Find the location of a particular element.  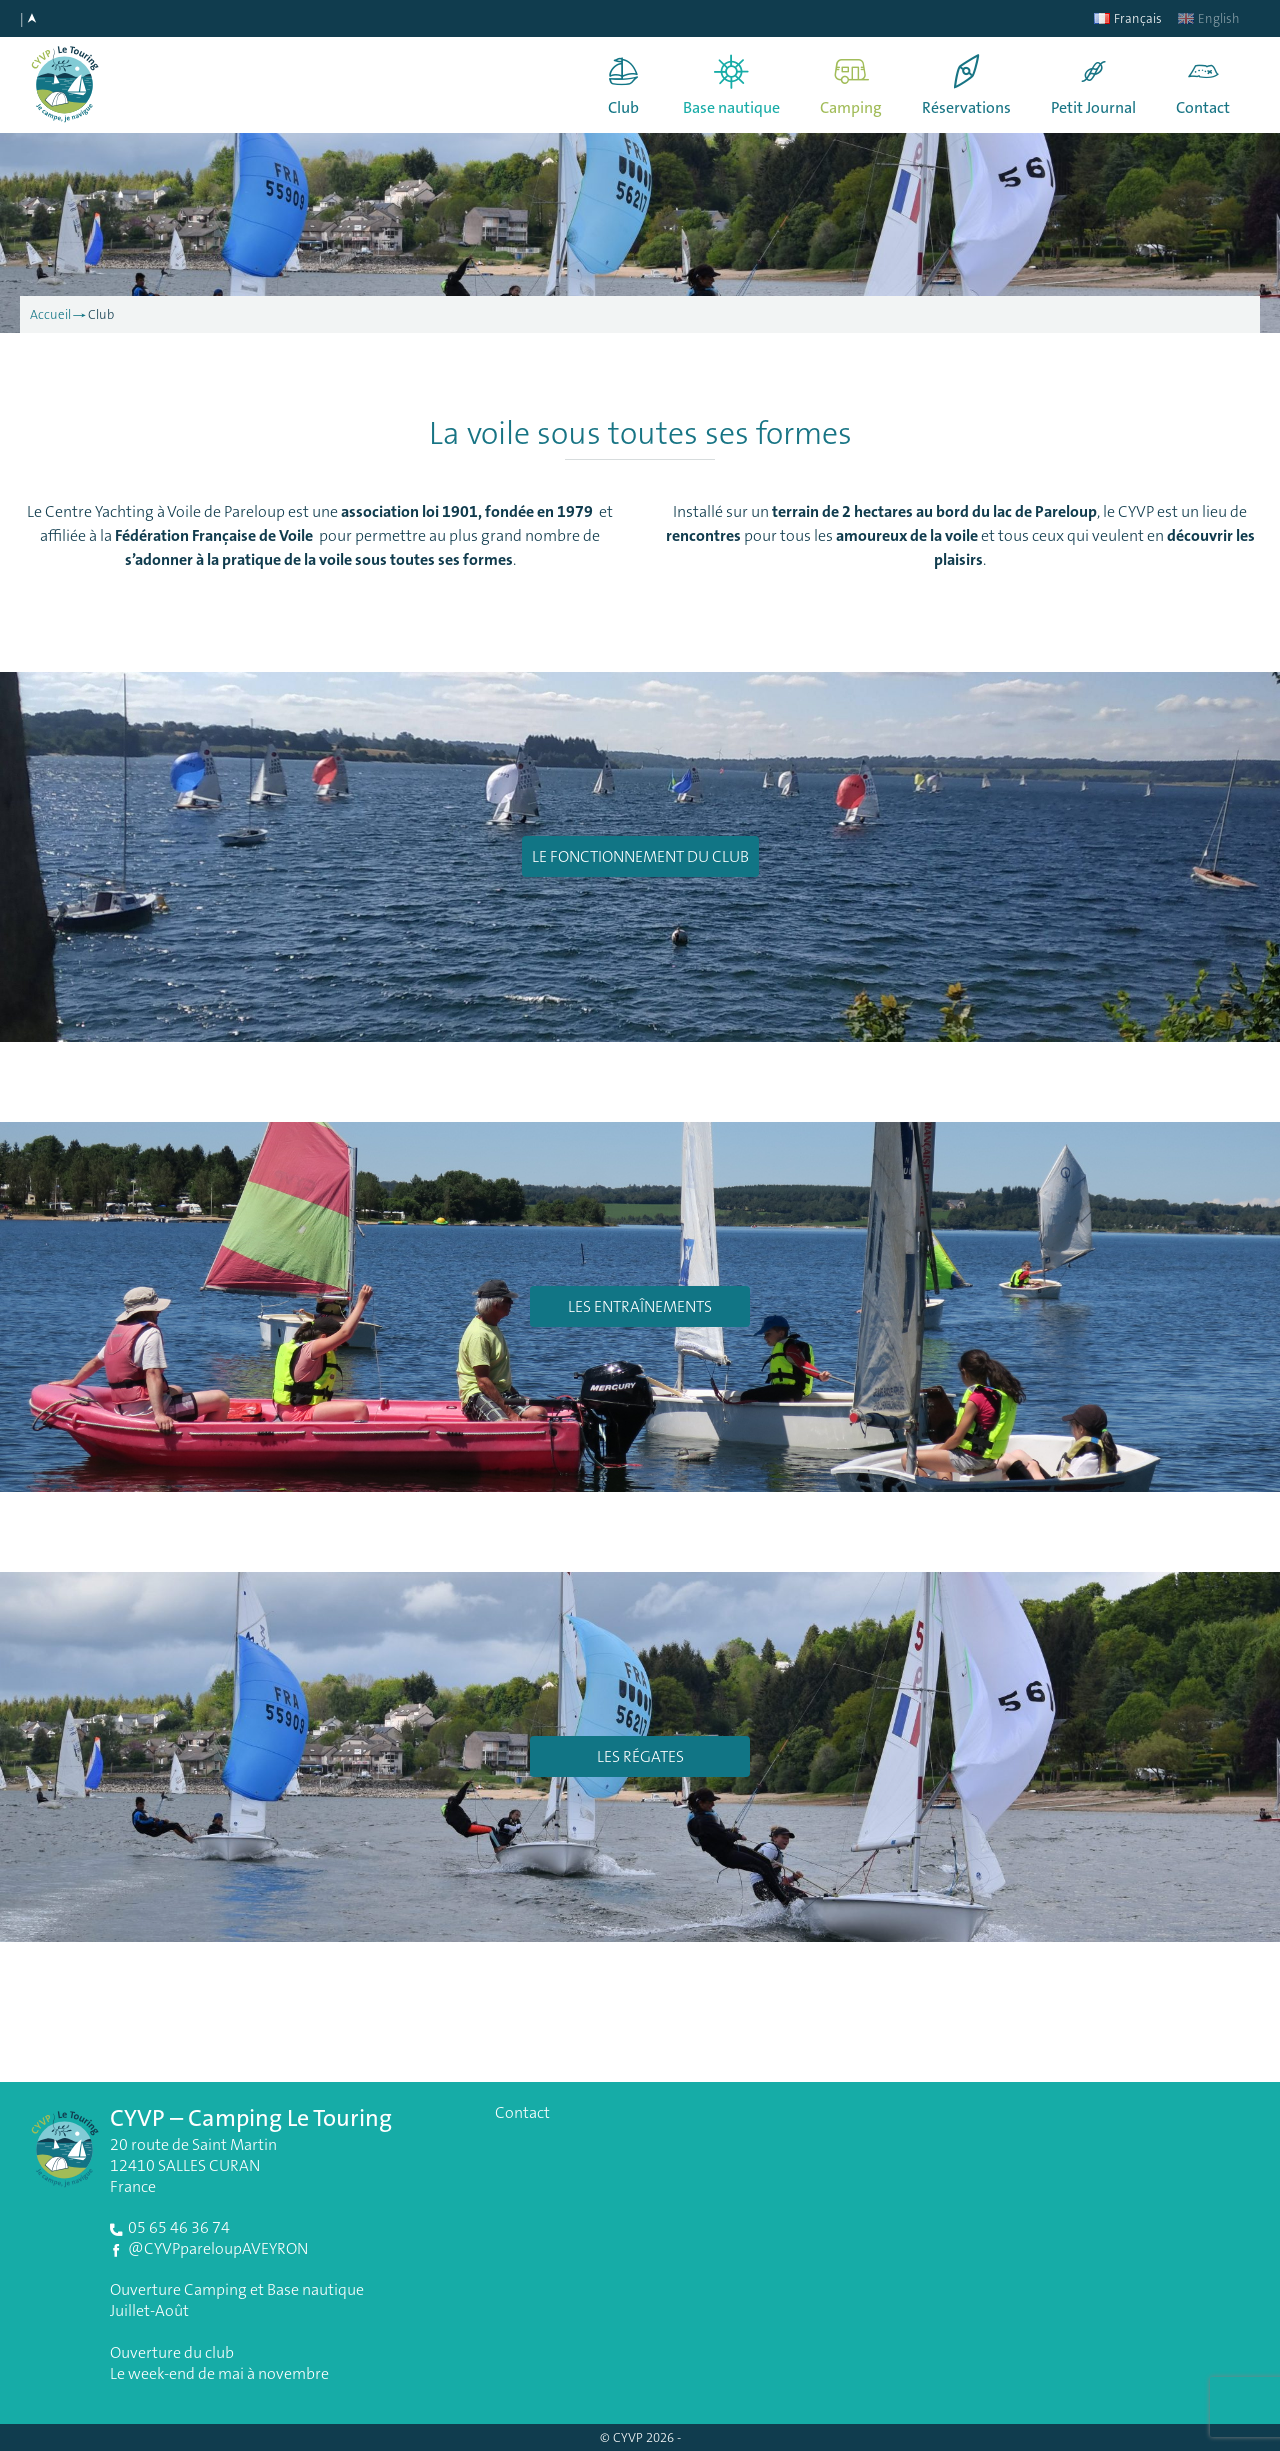

Contact is located at coordinates (1203, 107).